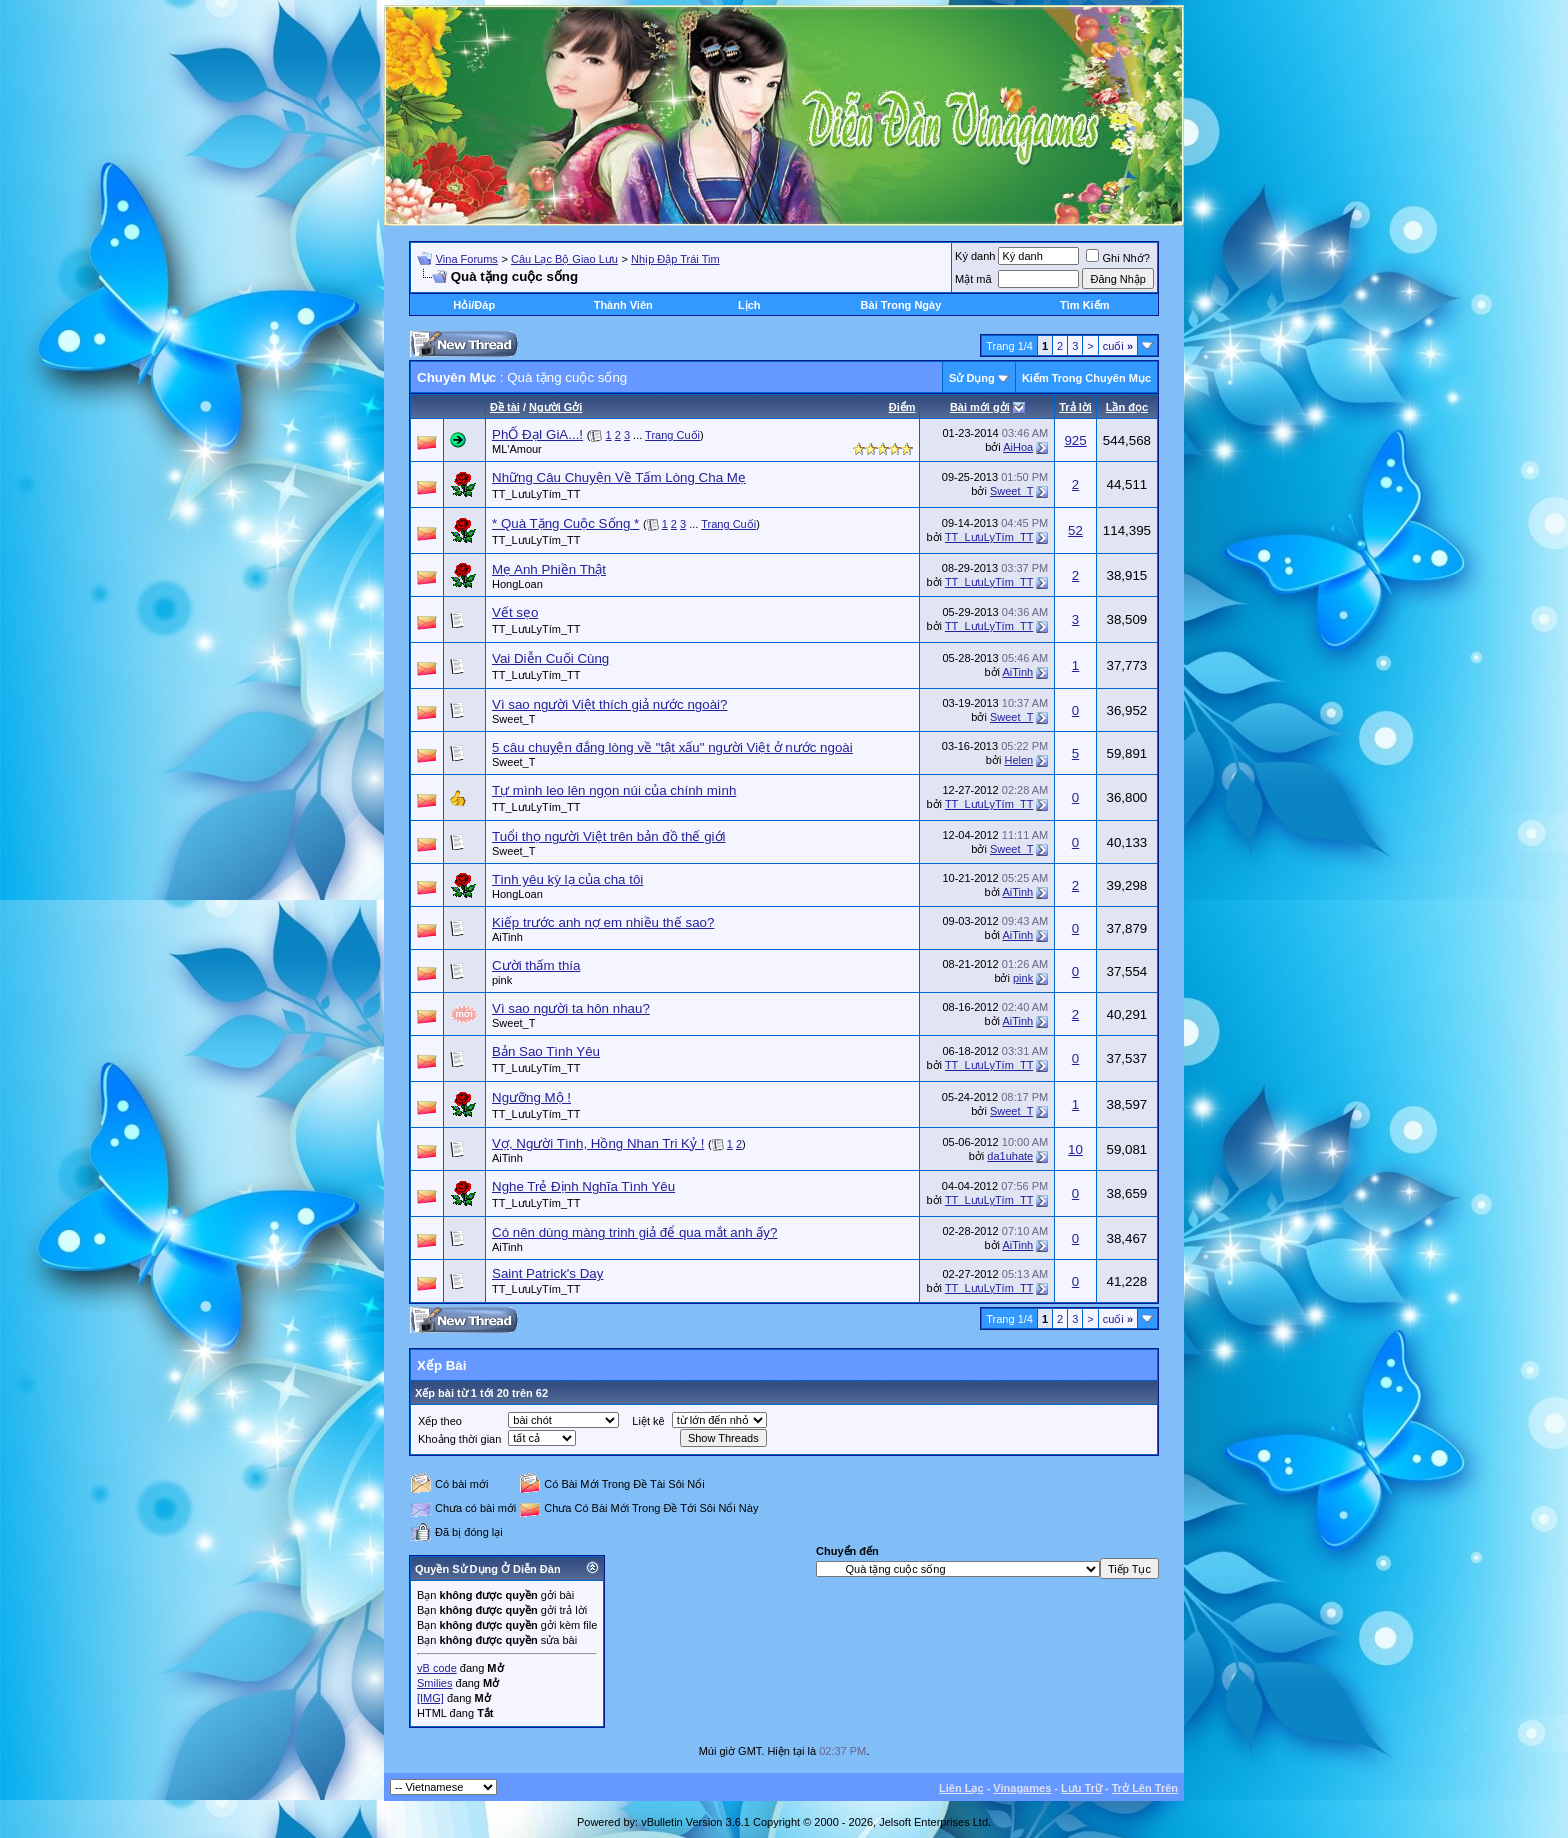  What do you see at coordinates (1117, 258) in the screenshot?
I see `Ghi Nhớ?` at bounding box center [1117, 258].